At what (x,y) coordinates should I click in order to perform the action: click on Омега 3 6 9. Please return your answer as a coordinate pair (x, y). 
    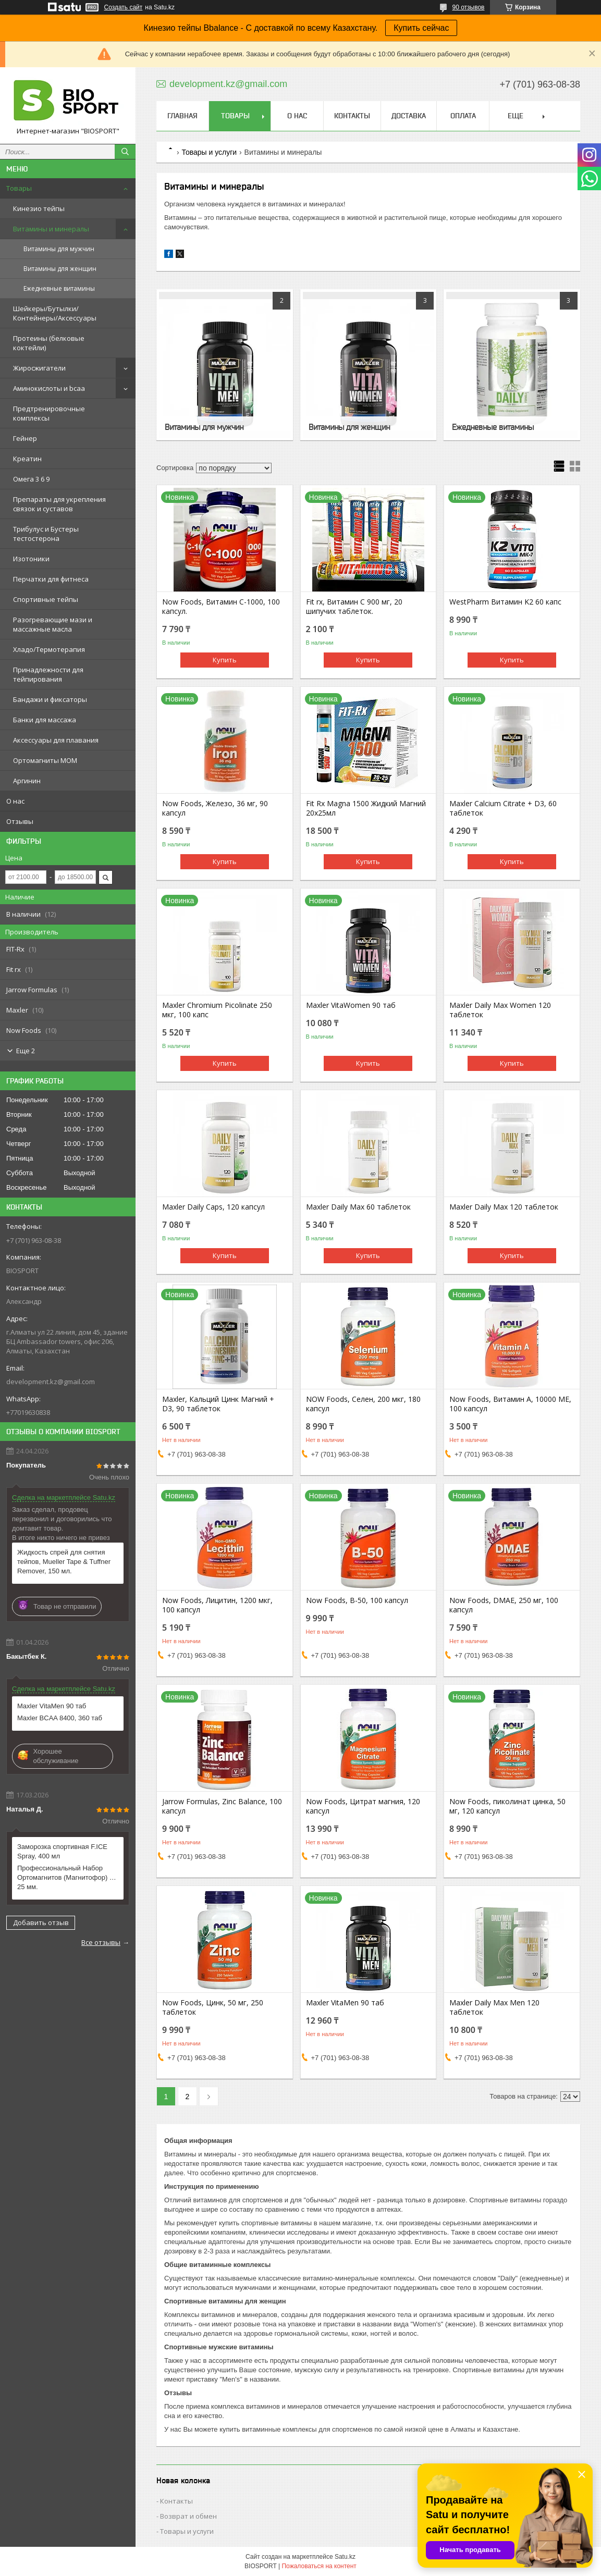
    Looking at the image, I should click on (31, 479).